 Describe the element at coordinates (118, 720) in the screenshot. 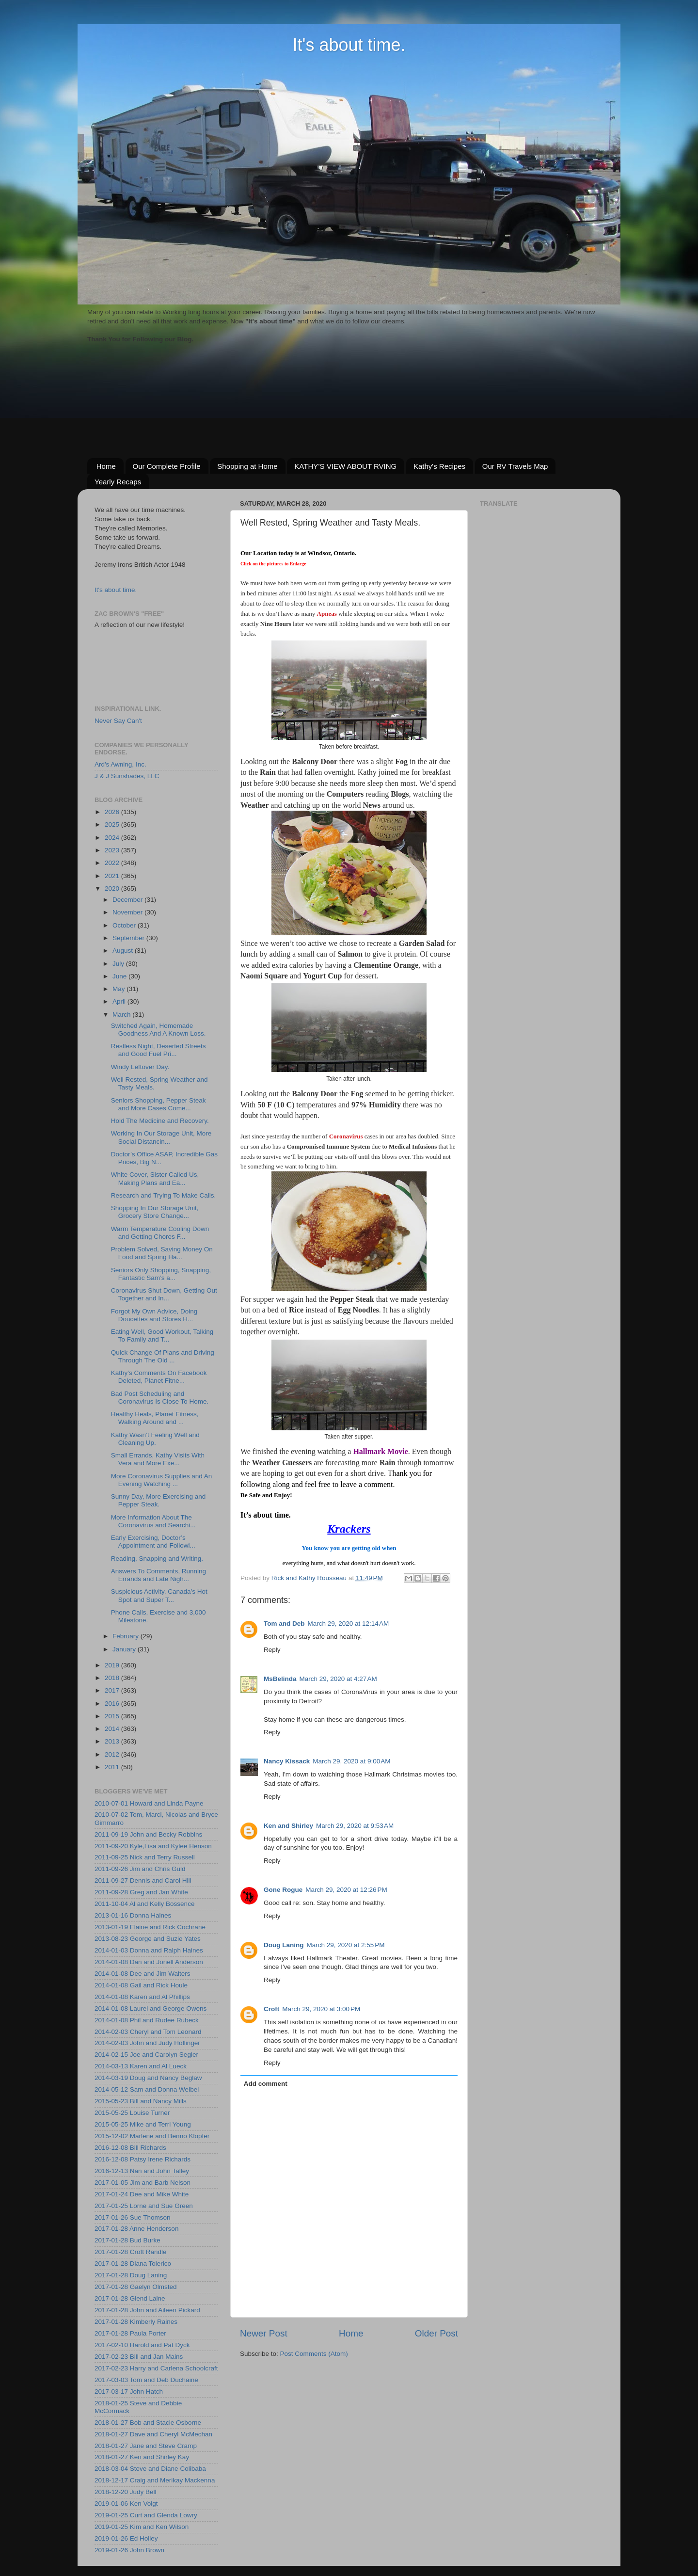

I see `Never Say Can't` at that location.